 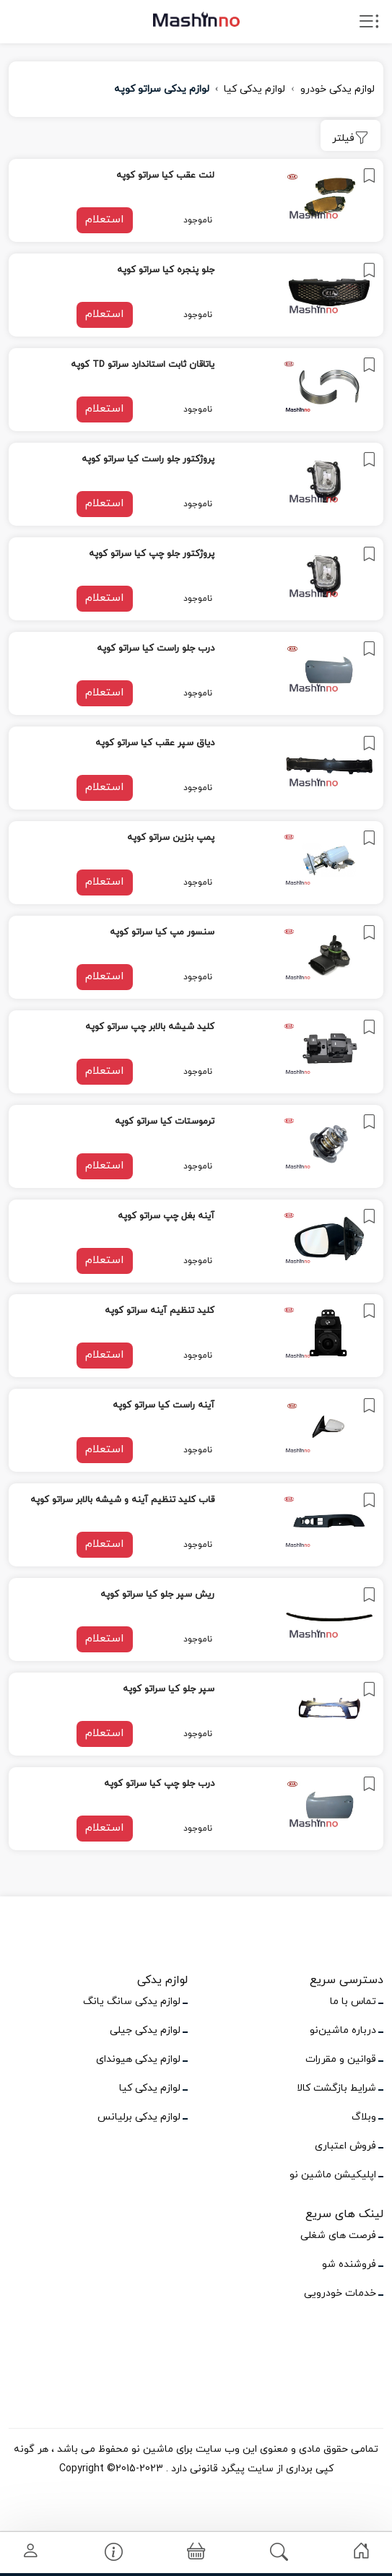 What do you see at coordinates (138, 2059) in the screenshot?
I see `لوازم یدکی هیوندای` at bounding box center [138, 2059].